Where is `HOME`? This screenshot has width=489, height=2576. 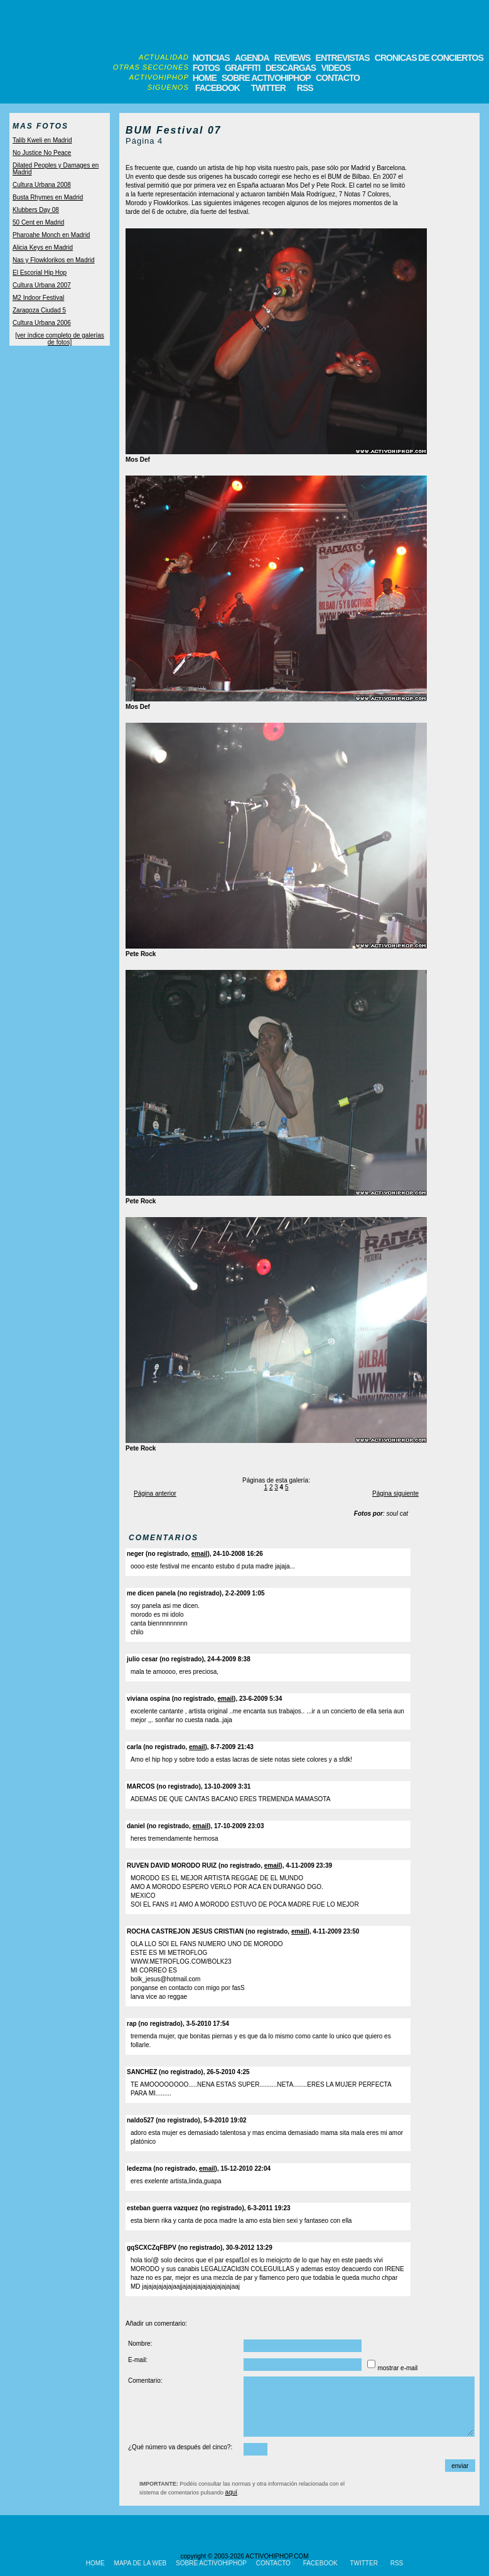 HOME is located at coordinates (205, 78).